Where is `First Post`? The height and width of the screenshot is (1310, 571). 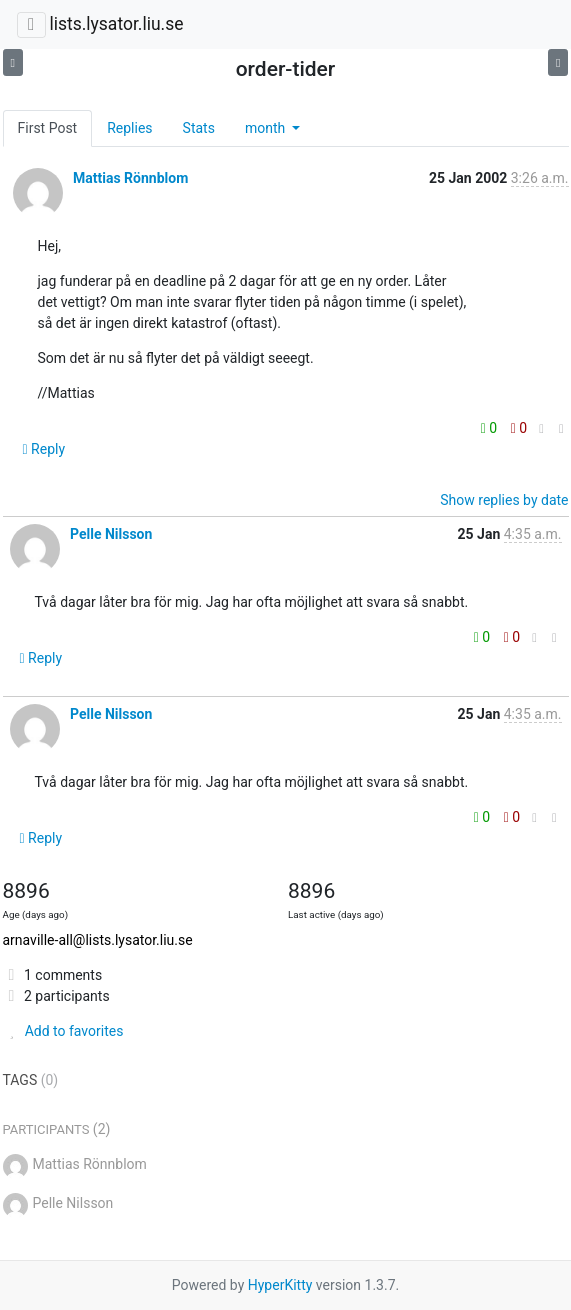 First Post is located at coordinates (48, 128).